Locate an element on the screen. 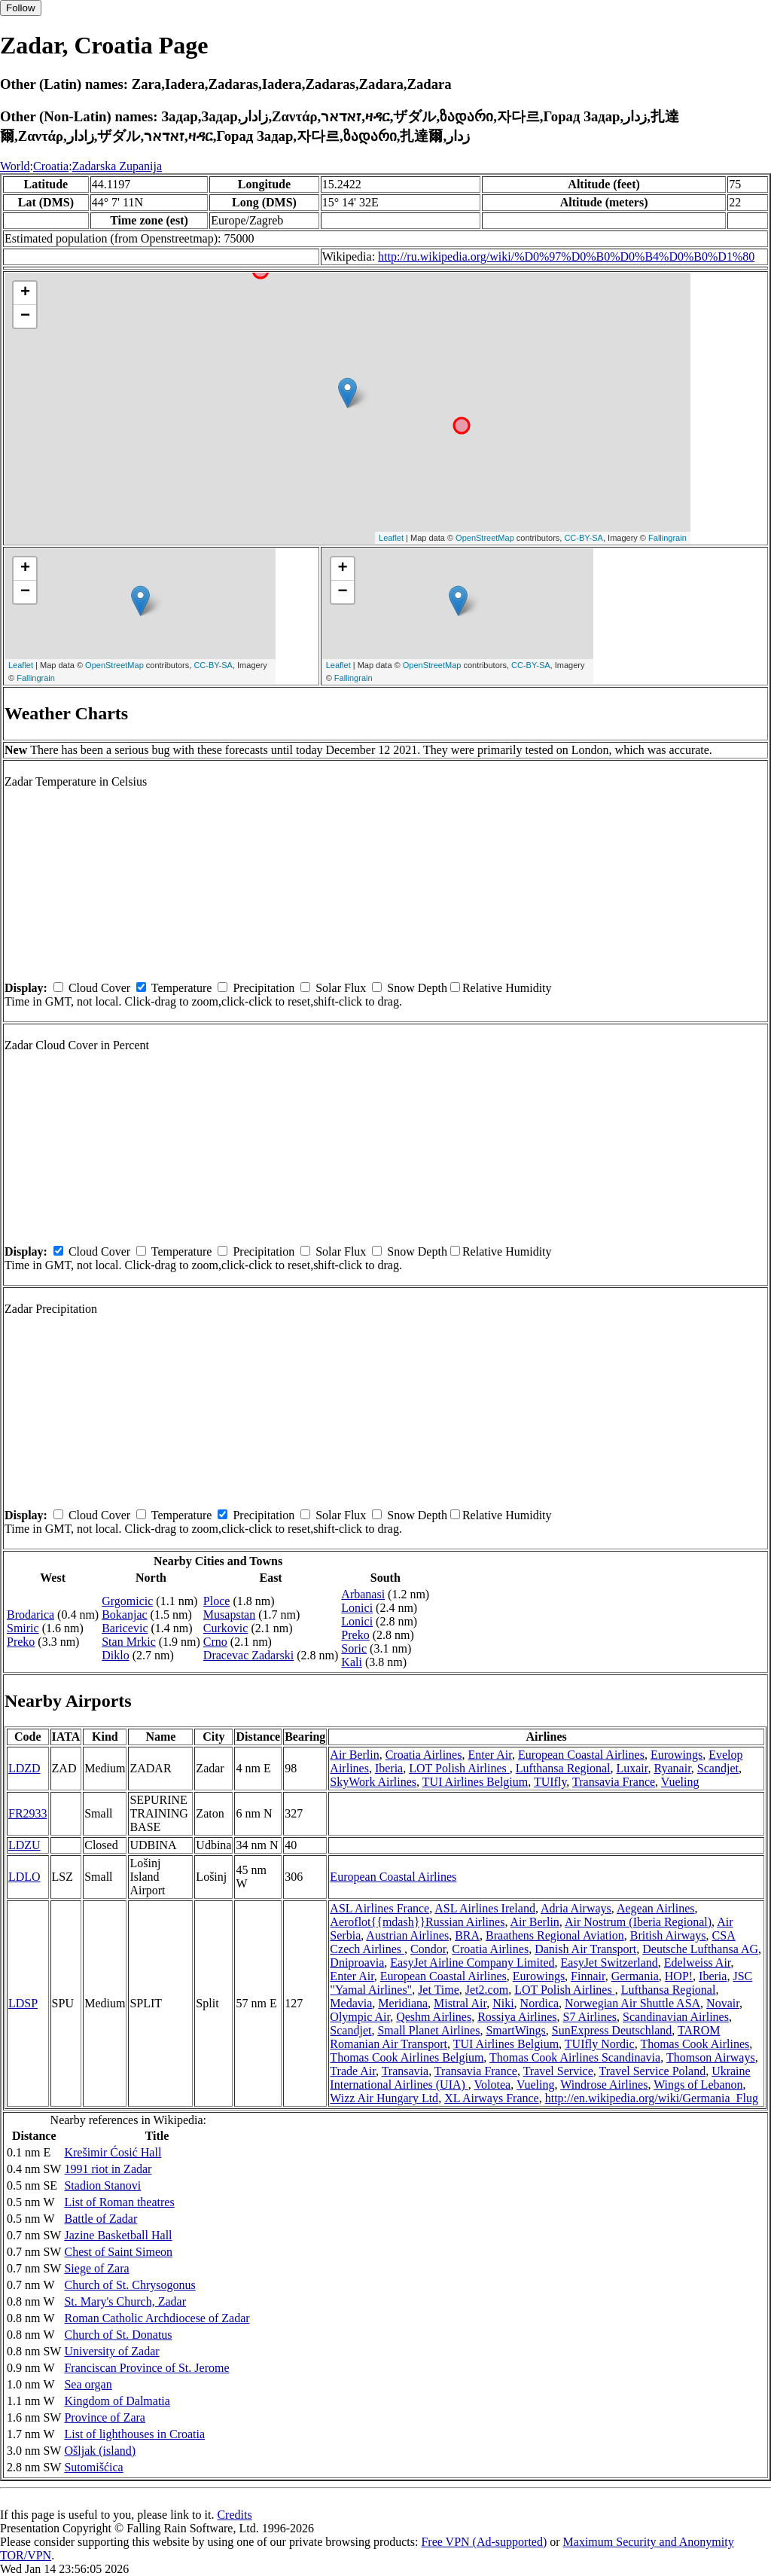  Thomas Cook Airlines Scandinavia is located at coordinates (574, 2057).